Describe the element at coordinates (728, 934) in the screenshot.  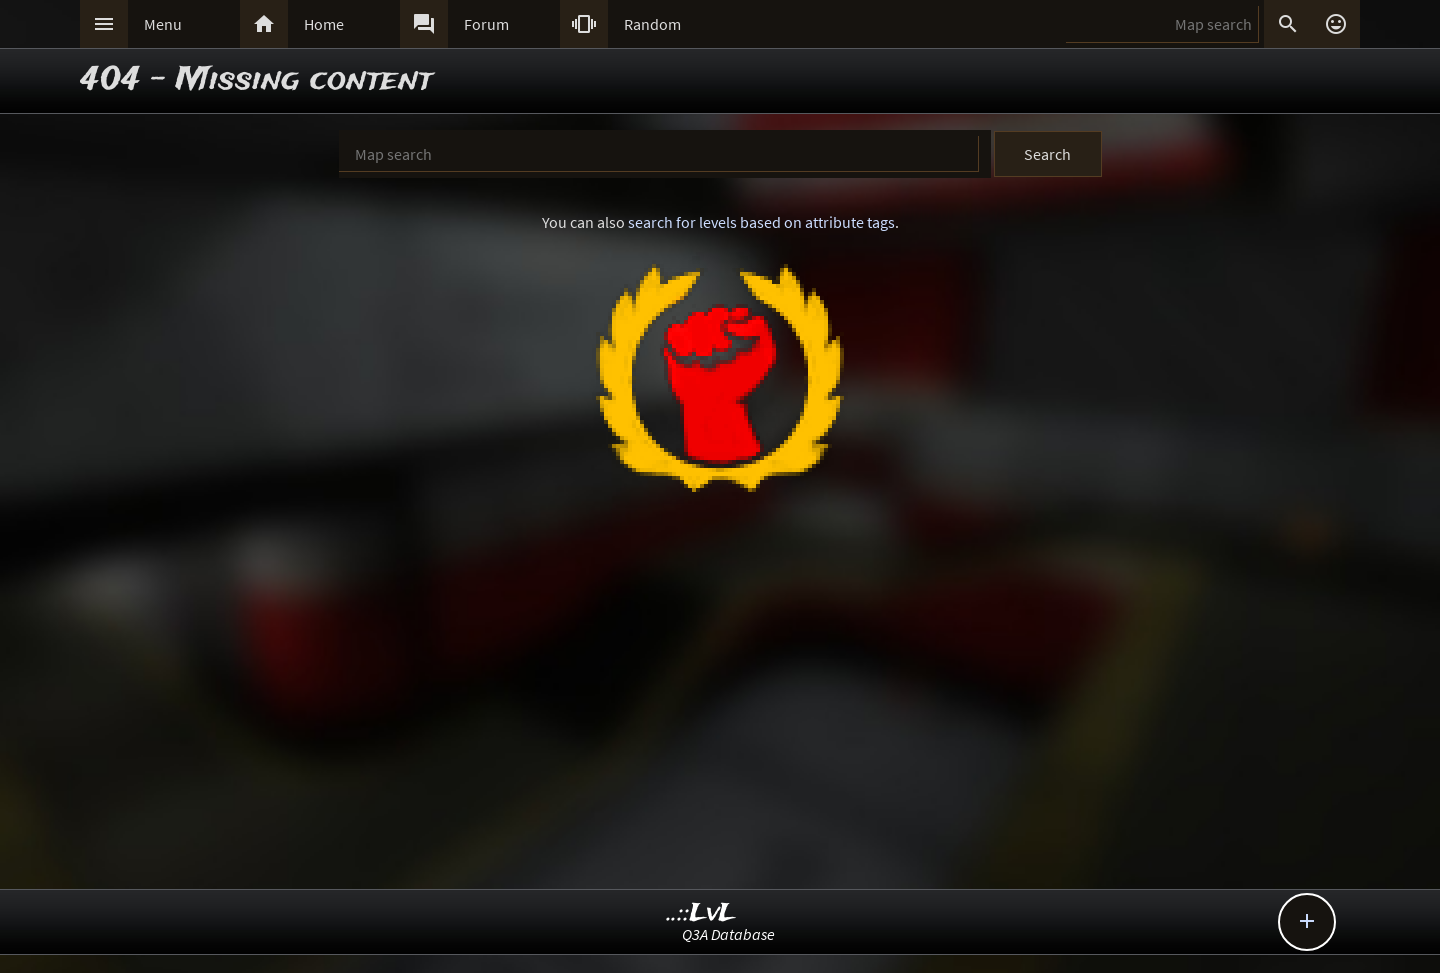
I see `Q3A Database` at that location.